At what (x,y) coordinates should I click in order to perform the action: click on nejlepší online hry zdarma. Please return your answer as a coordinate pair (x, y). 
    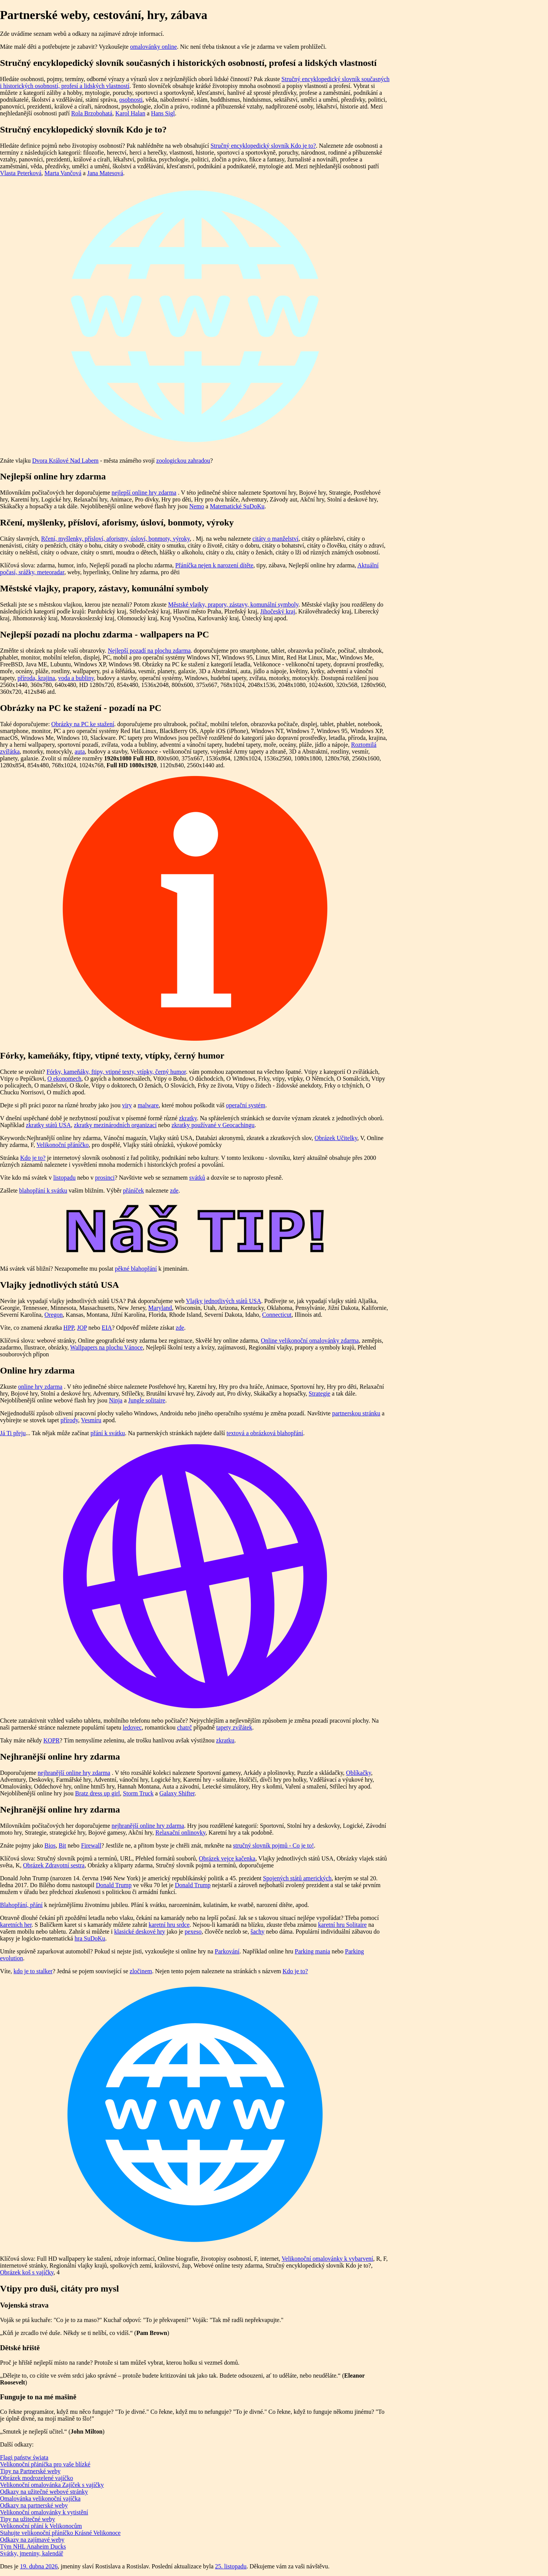
    Looking at the image, I should click on (144, 492).